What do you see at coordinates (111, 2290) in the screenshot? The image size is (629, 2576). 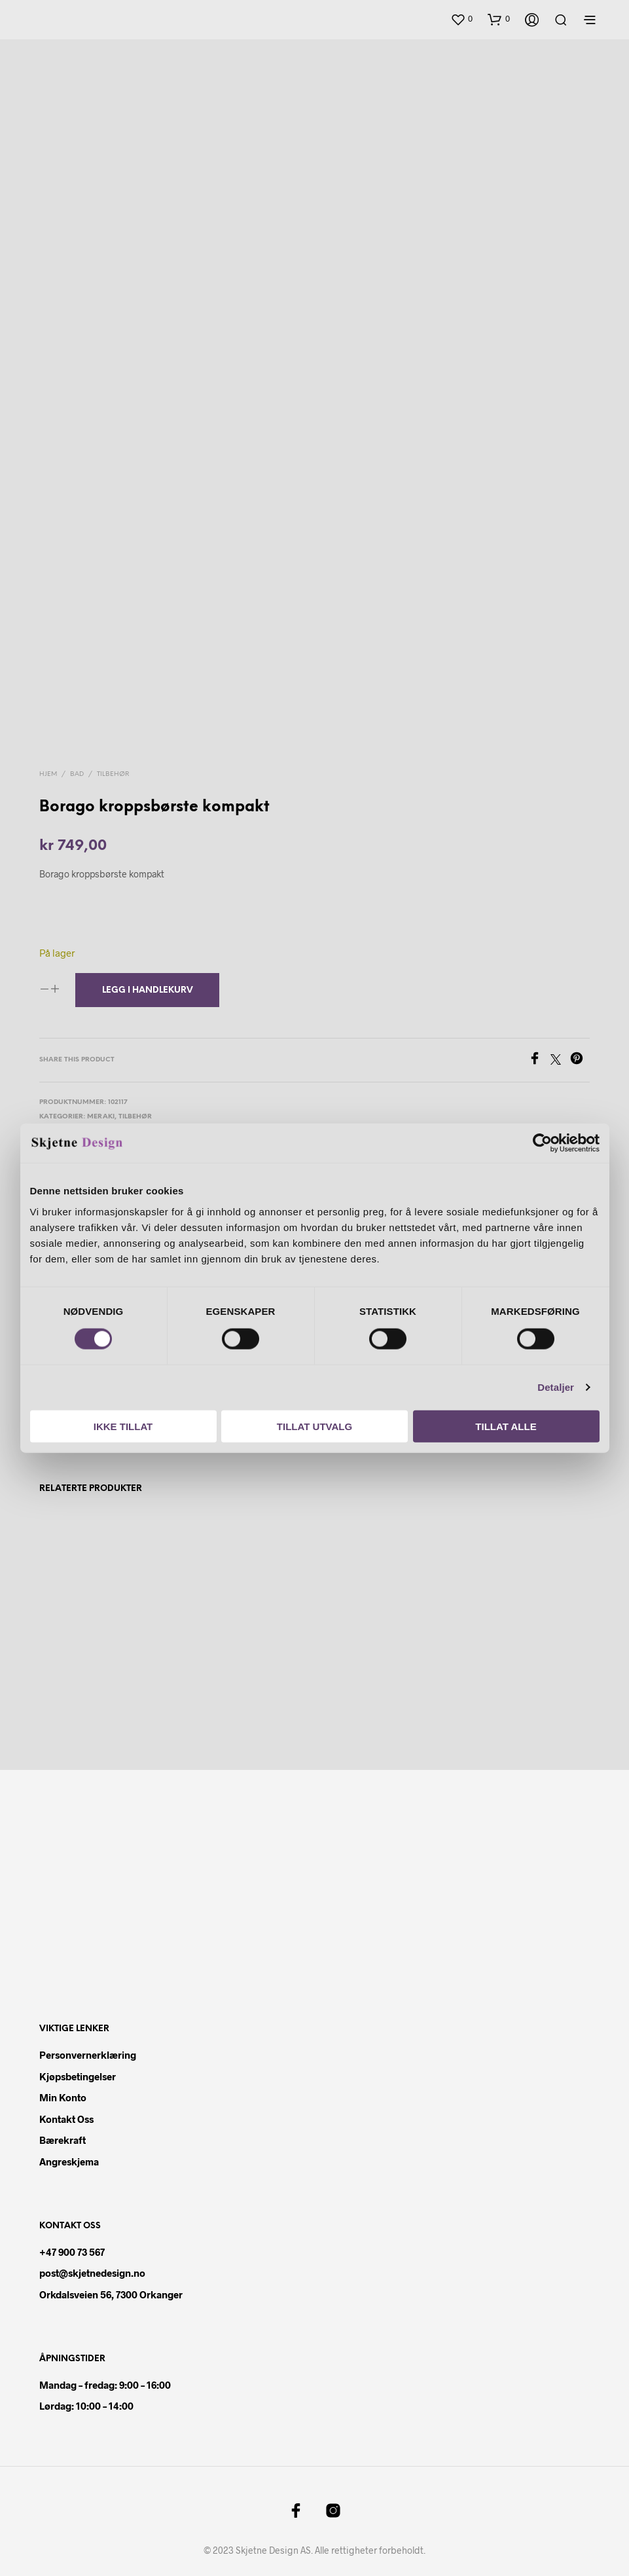 I see `Orkdalsveien 56, 7300 Orkanger` at bounding box center [111, 2290].